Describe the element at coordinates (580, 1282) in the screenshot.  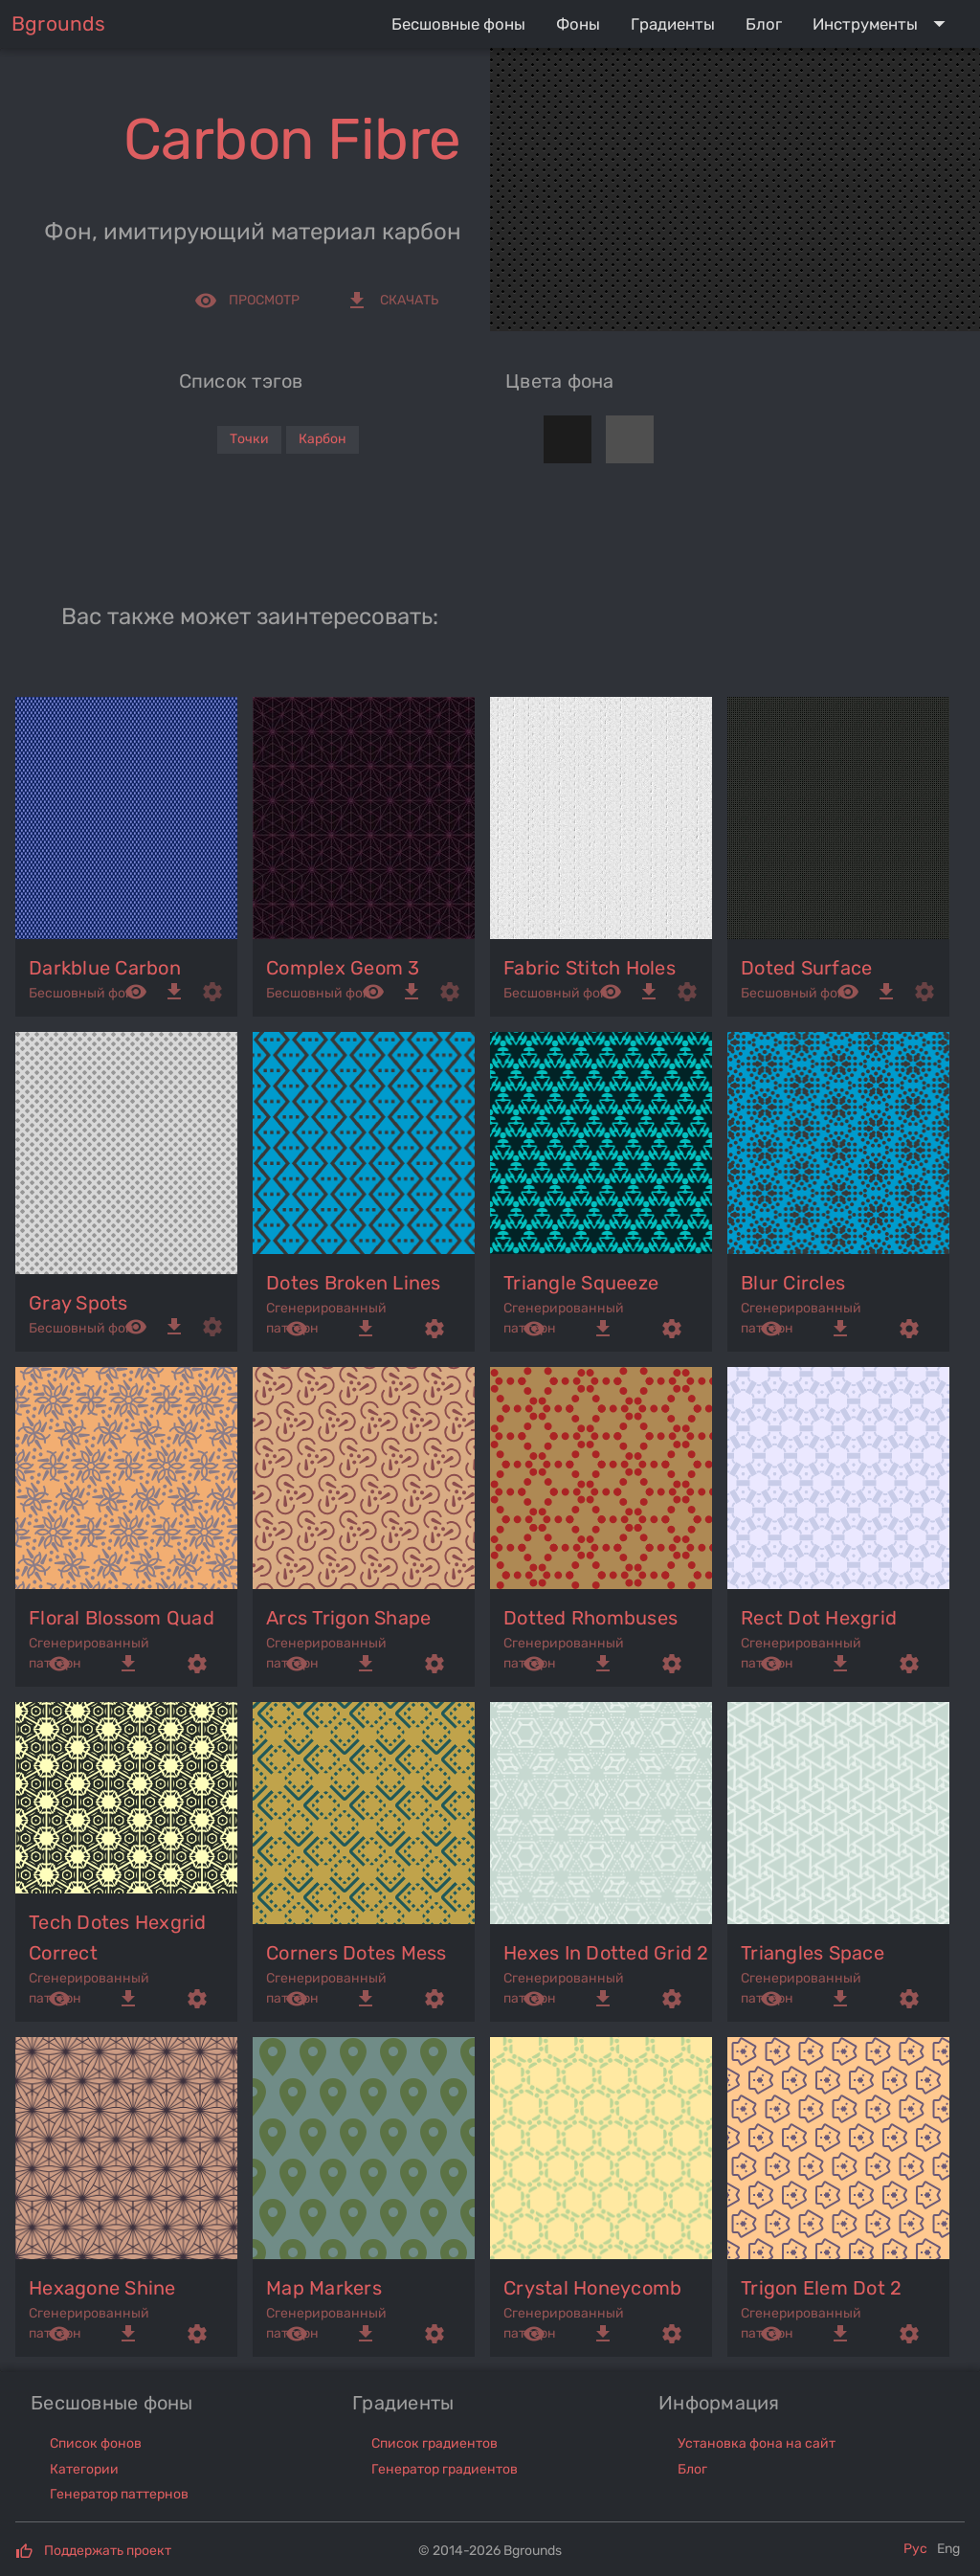
I see `triangle squeeze` at that location.